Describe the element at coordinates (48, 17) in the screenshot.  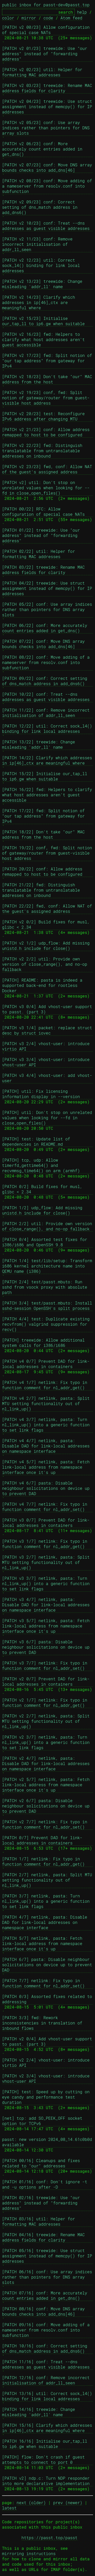
I see `code` at that location.